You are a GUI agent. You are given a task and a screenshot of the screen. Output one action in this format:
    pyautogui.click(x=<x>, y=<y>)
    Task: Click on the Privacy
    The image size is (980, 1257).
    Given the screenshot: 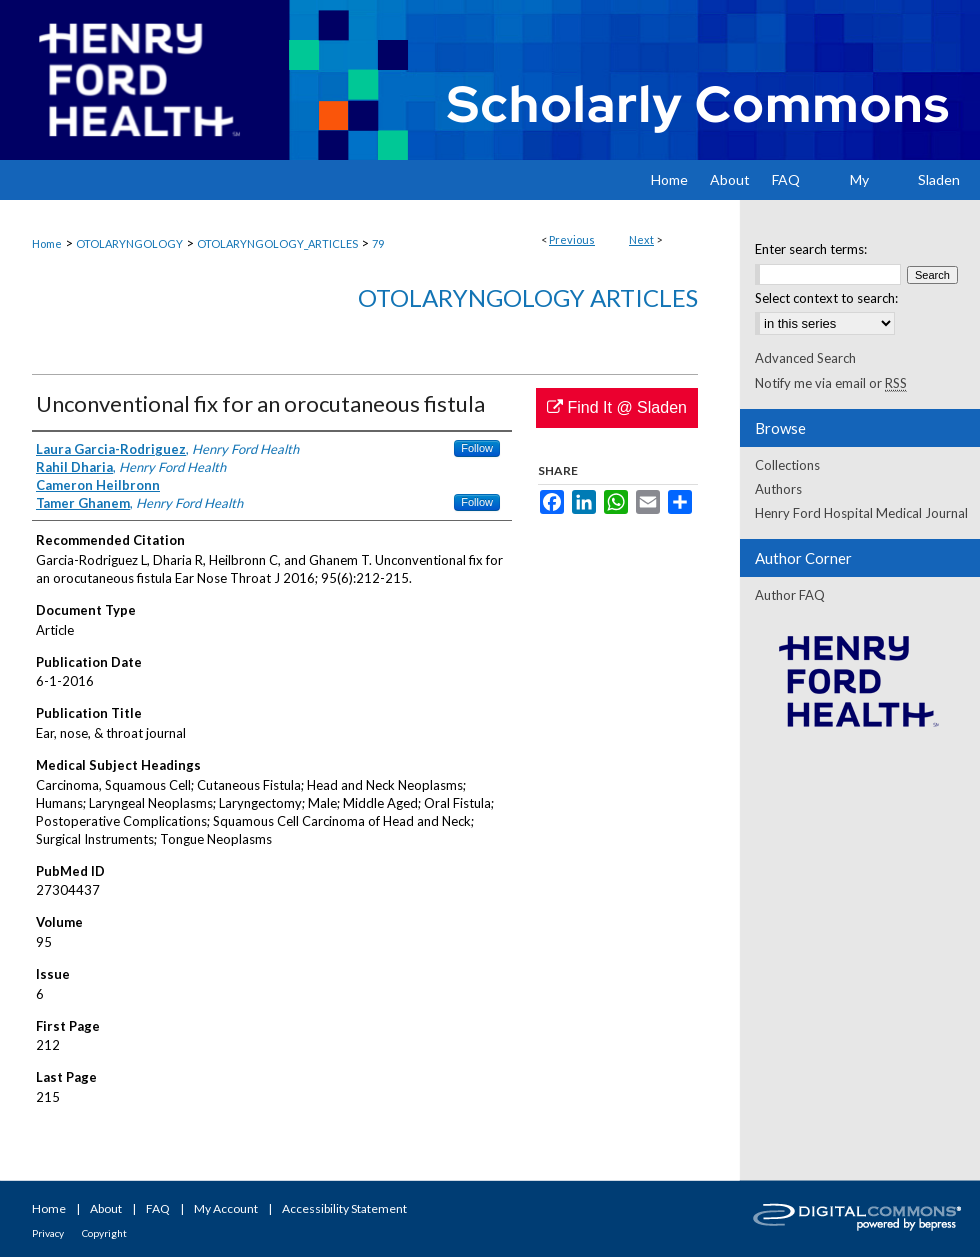 What is the action you would take?
    pyautogui.click(x=48, y=1233)
    